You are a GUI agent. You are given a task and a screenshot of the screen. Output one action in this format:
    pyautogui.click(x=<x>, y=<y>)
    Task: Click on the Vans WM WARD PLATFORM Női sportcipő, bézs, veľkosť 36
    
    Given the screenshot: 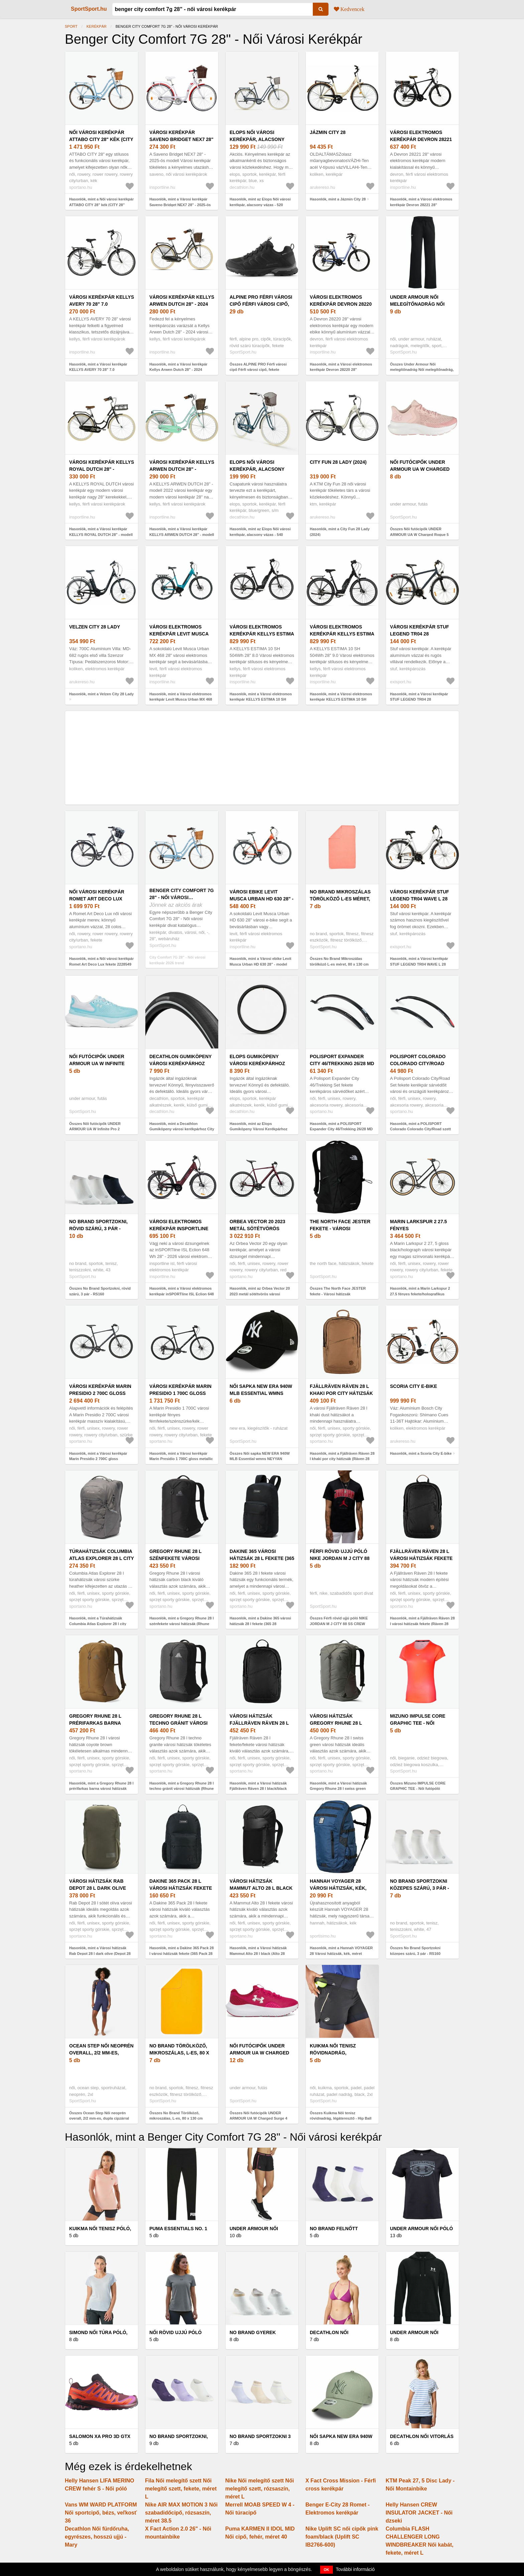 What is the action you would take?
    pyautogui.click(x=101, y=2513)
    